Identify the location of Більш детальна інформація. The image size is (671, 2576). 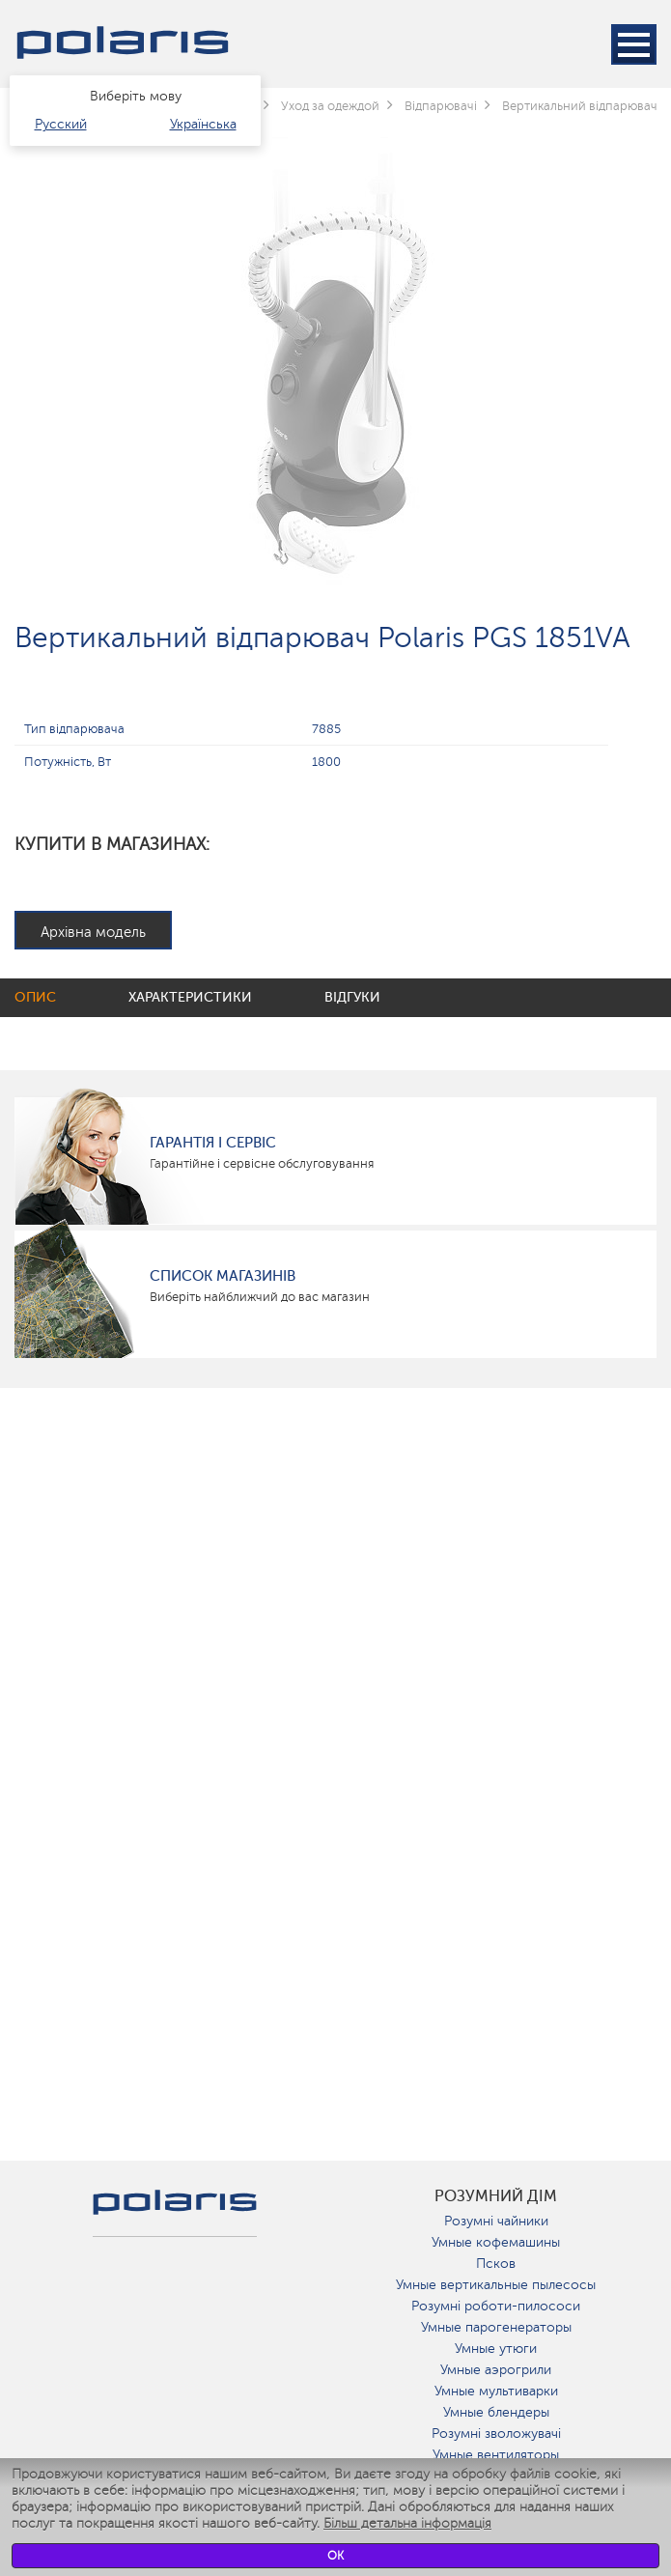
(407, 2523).